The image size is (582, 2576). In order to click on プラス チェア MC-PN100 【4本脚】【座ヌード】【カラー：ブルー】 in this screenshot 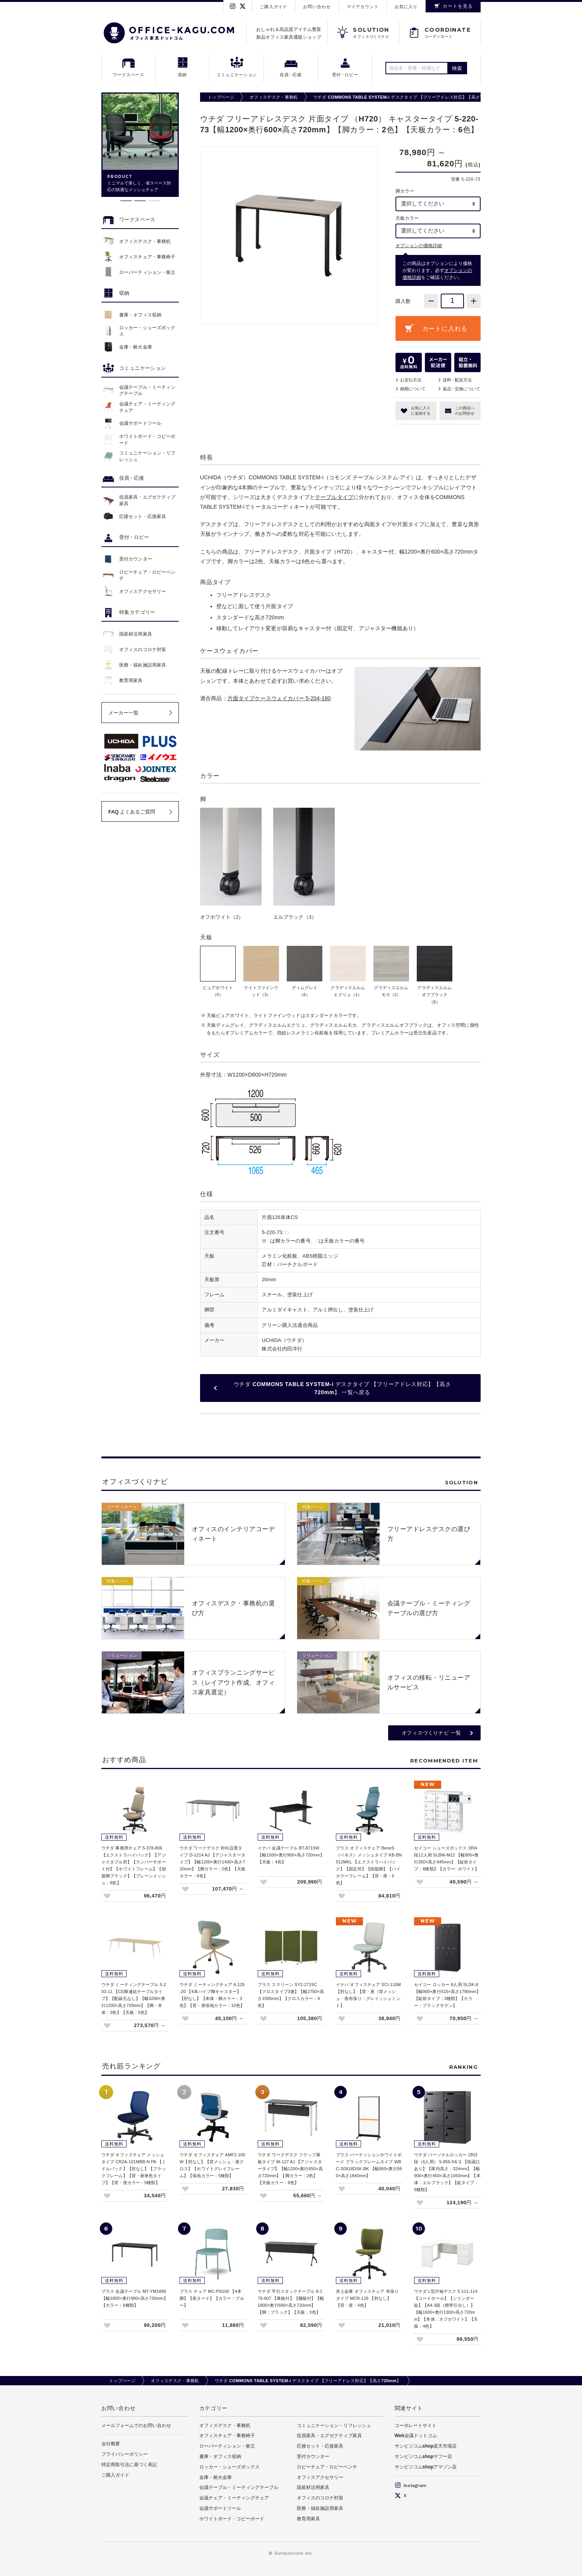, I will do `click(212, 2298)`.